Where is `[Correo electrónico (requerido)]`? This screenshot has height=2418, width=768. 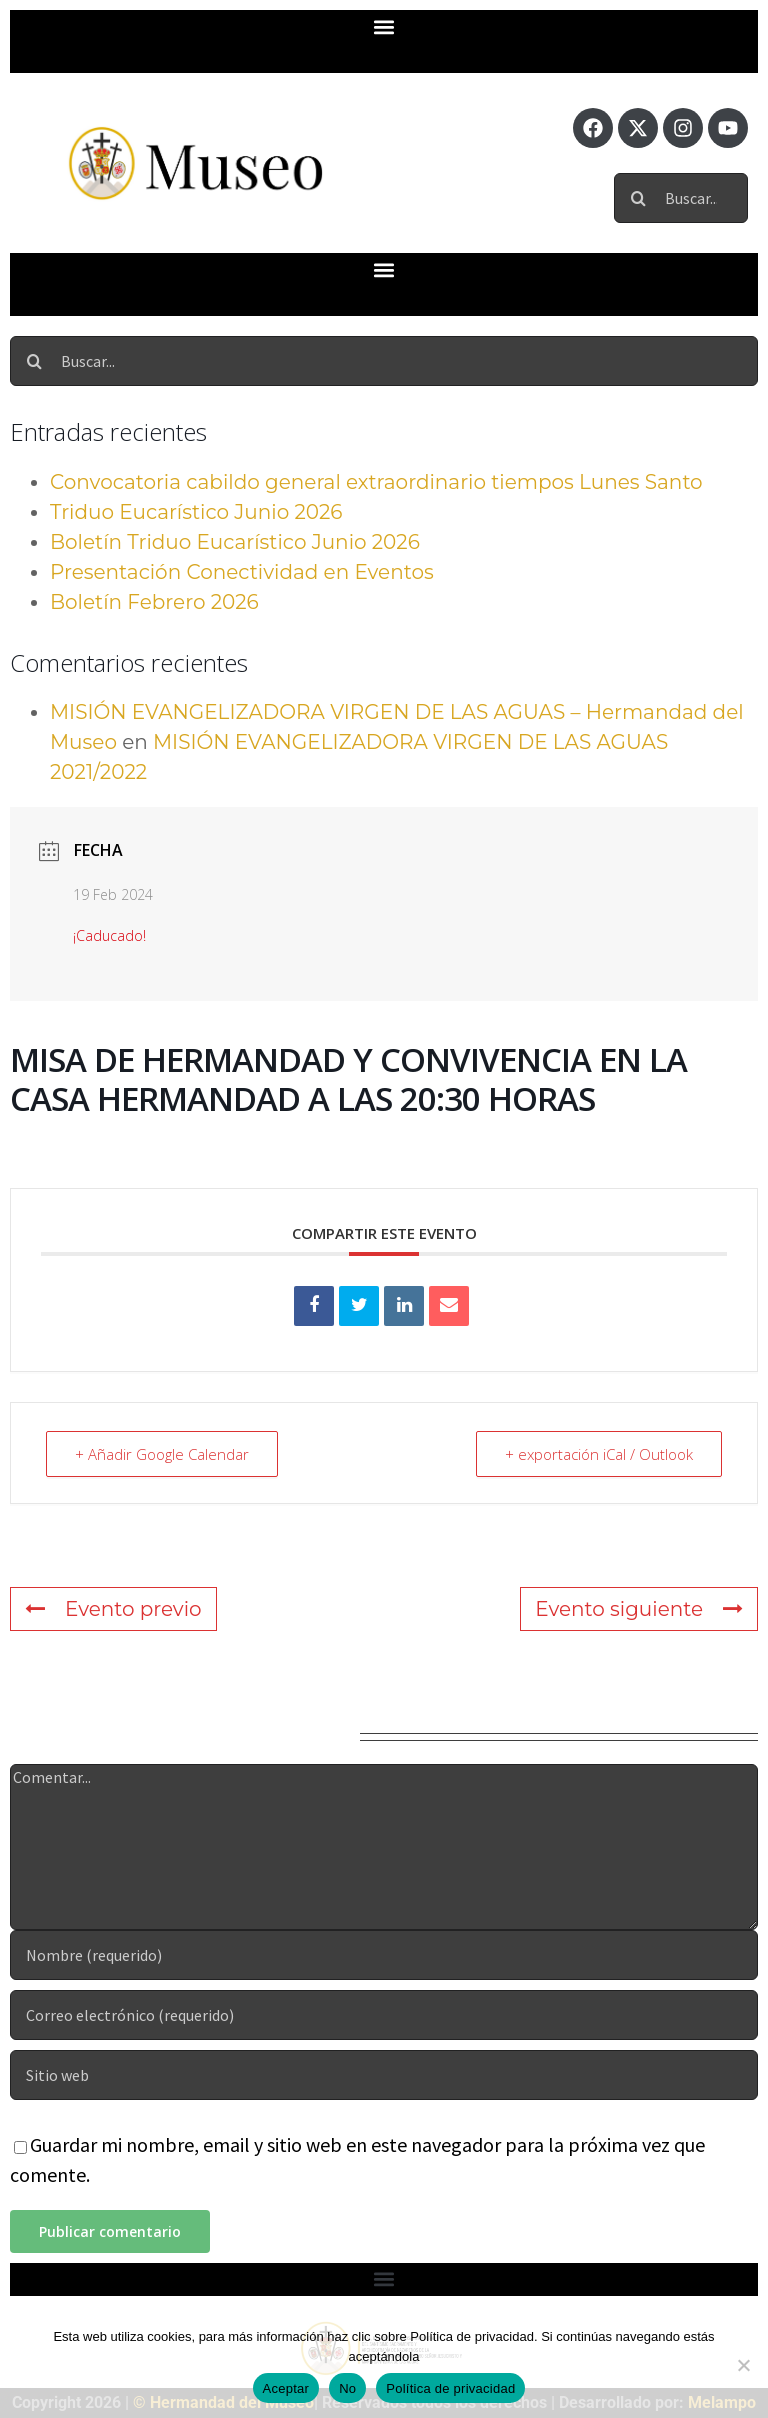 [Correo electrónico (requerido)] is located at coordinates (384, 2015).